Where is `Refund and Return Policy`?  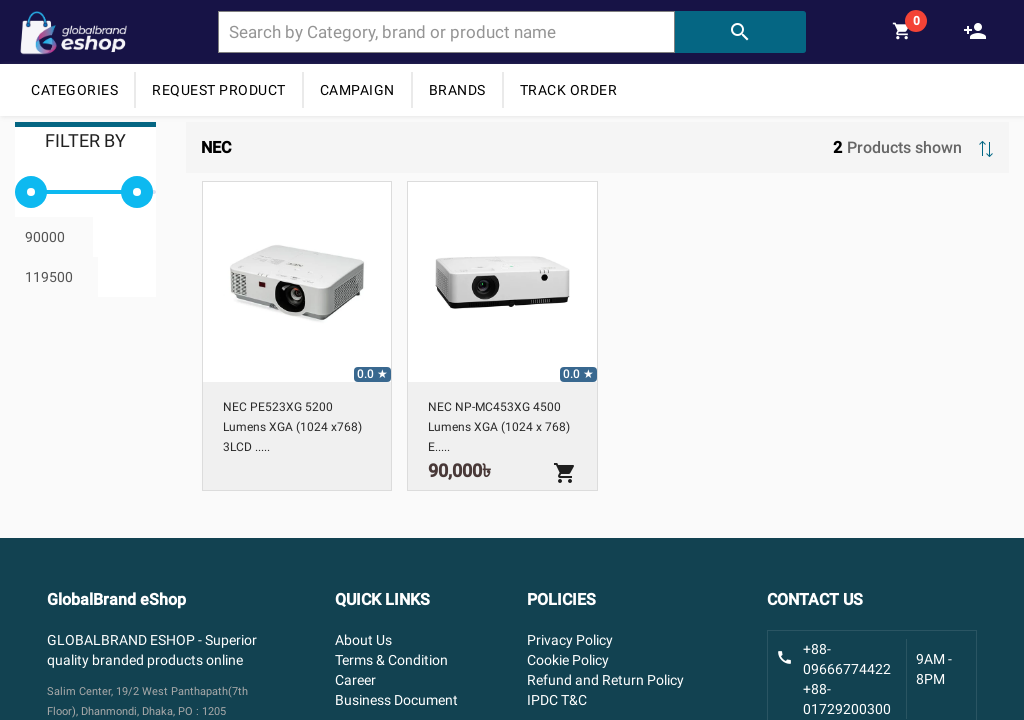
Refund and Return Policy is located at coordinates (605, 680).